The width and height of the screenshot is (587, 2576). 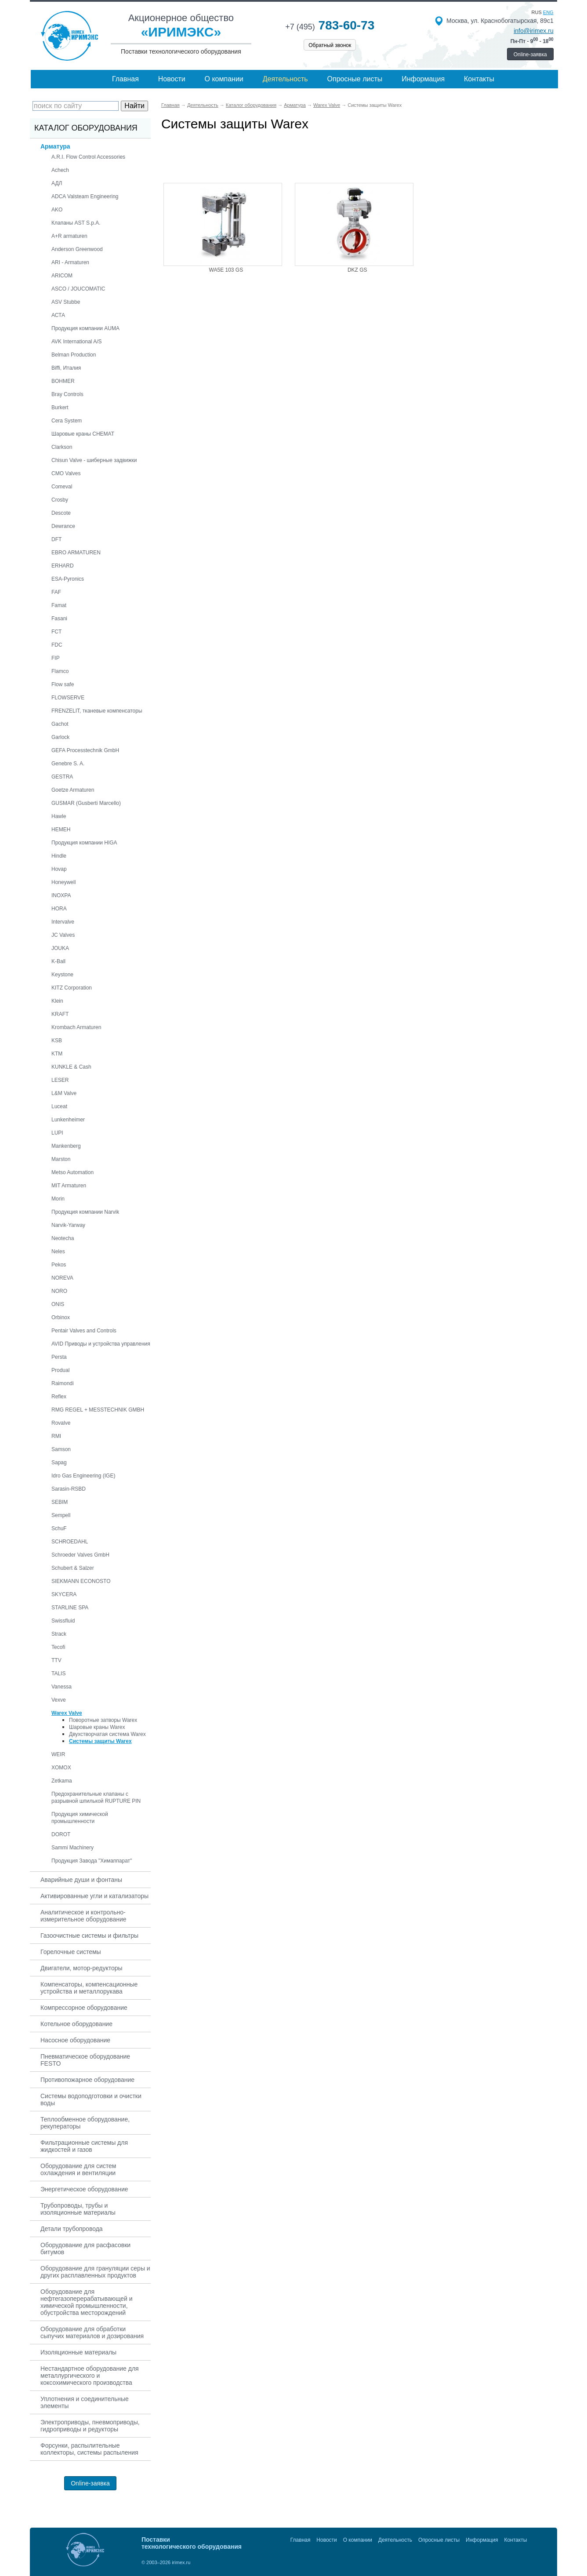 What do you see at coordinates (69, 1542) in the screenshot?
I see `SCHROEDAHL` at bounding box center [69, 1542].